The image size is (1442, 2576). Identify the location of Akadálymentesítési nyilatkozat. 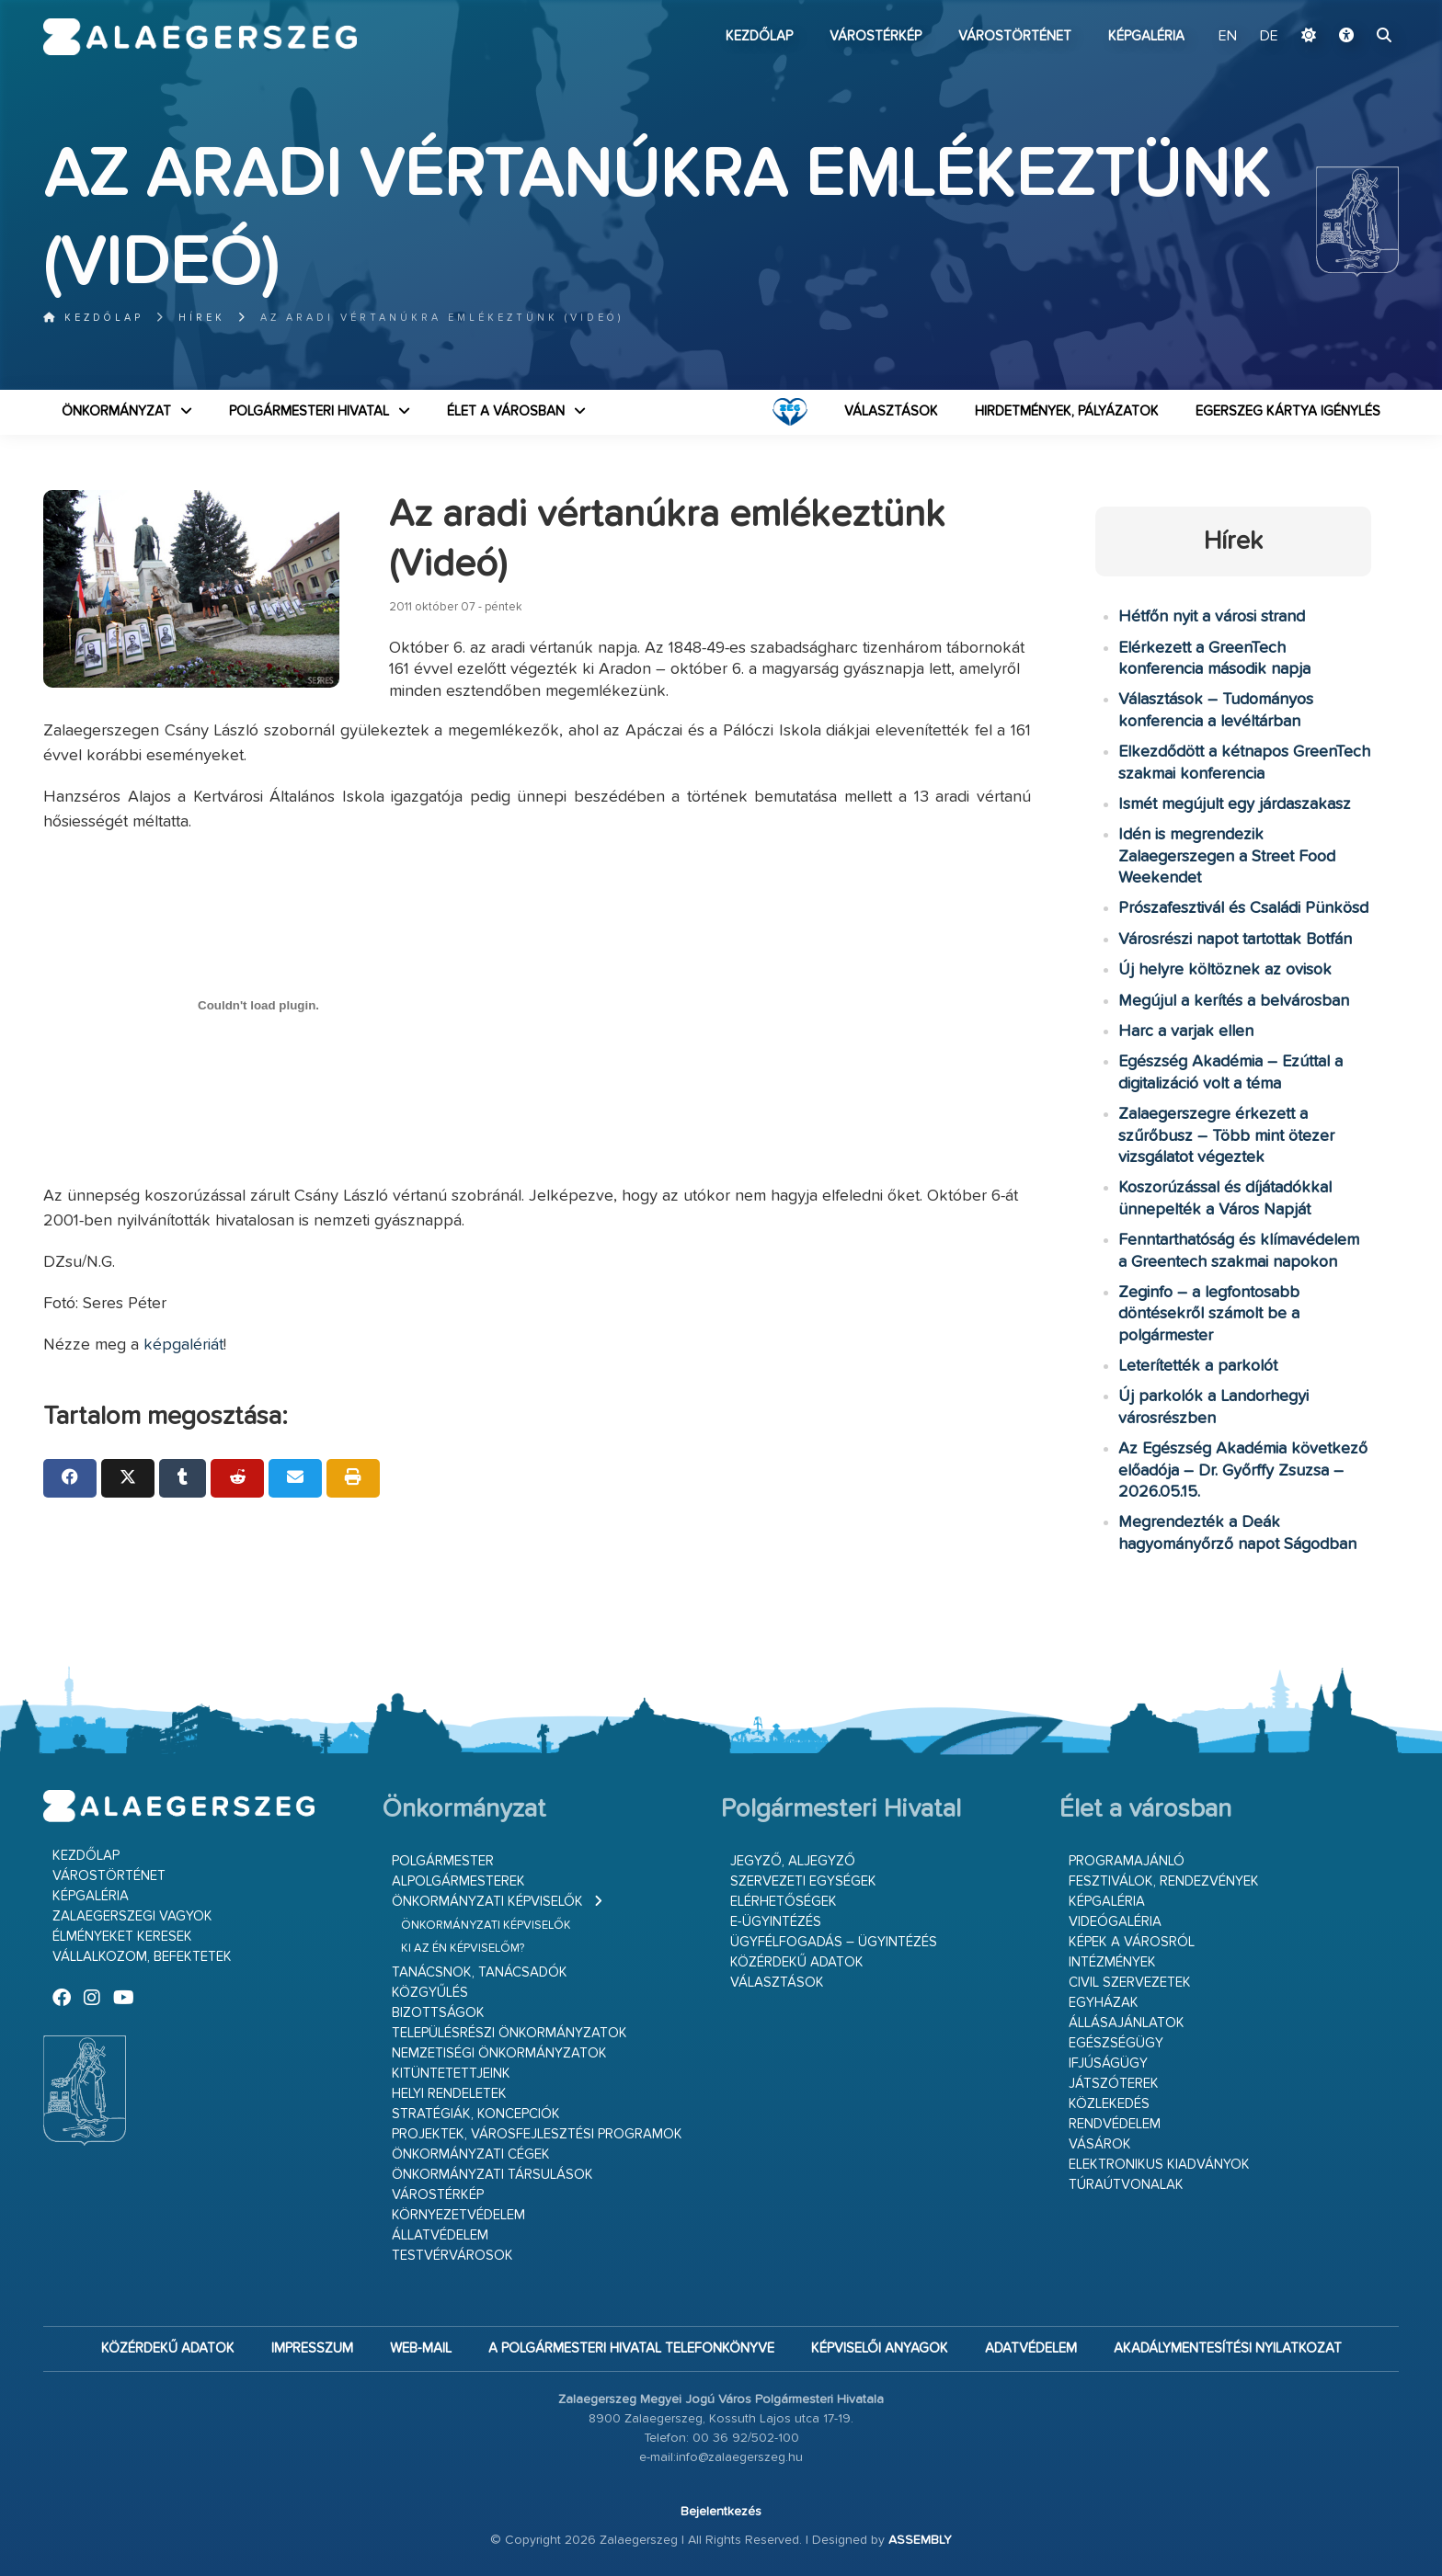
(1228, 2348).